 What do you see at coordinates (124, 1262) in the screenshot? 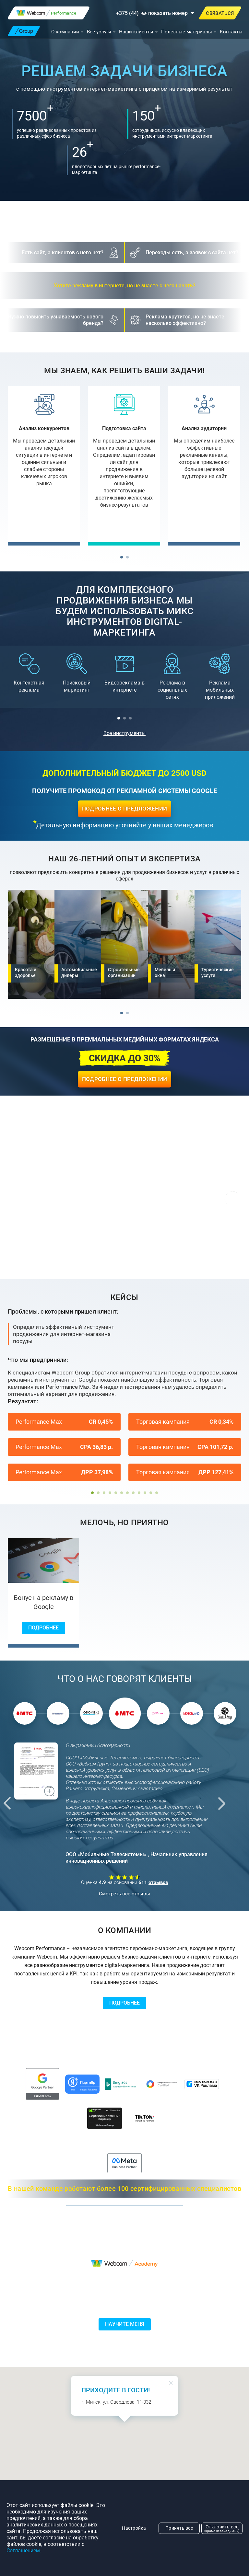
I see `Перейти в портфолио` at bounding box center [124, 1262].